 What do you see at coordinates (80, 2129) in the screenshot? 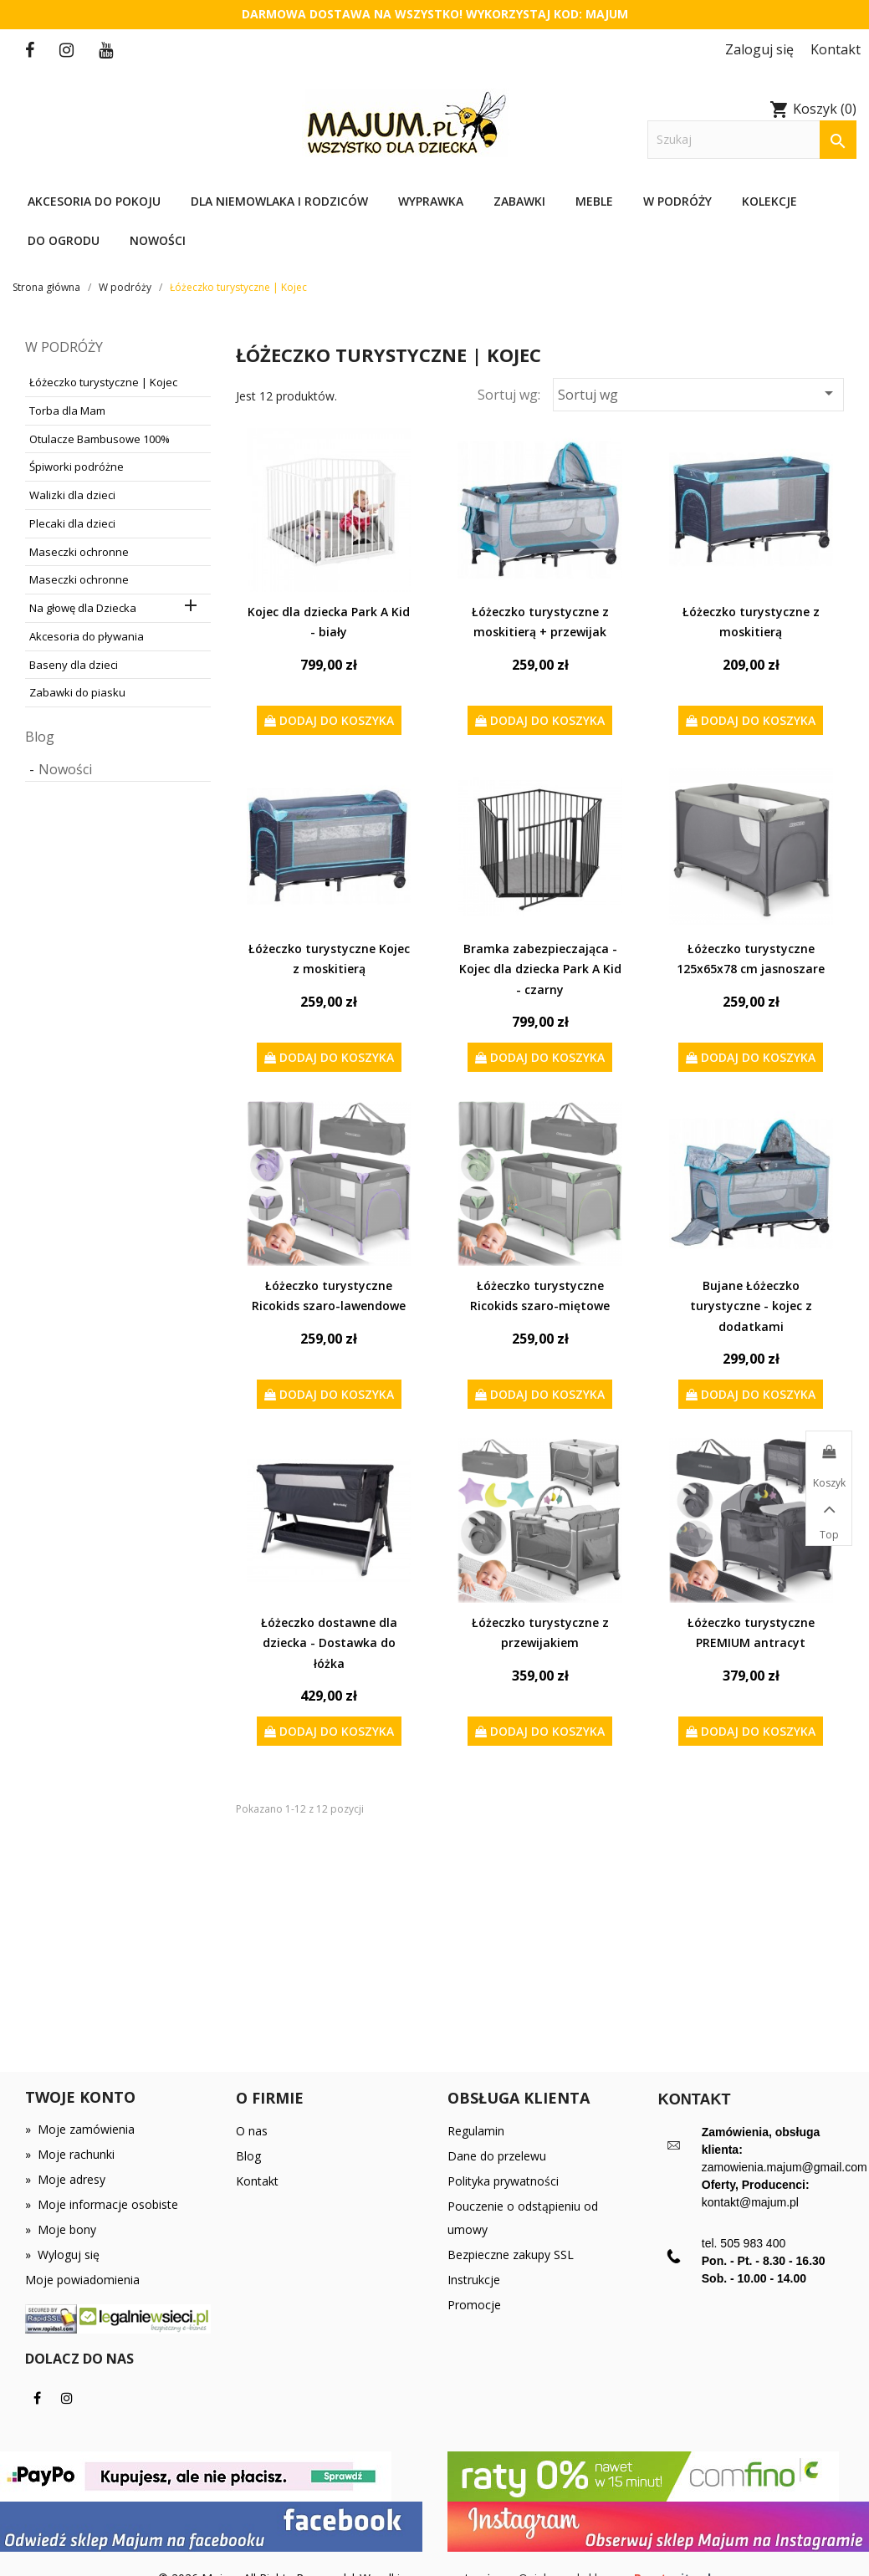
I see `Moje zamówienia` at bounding box center [80, 2129].